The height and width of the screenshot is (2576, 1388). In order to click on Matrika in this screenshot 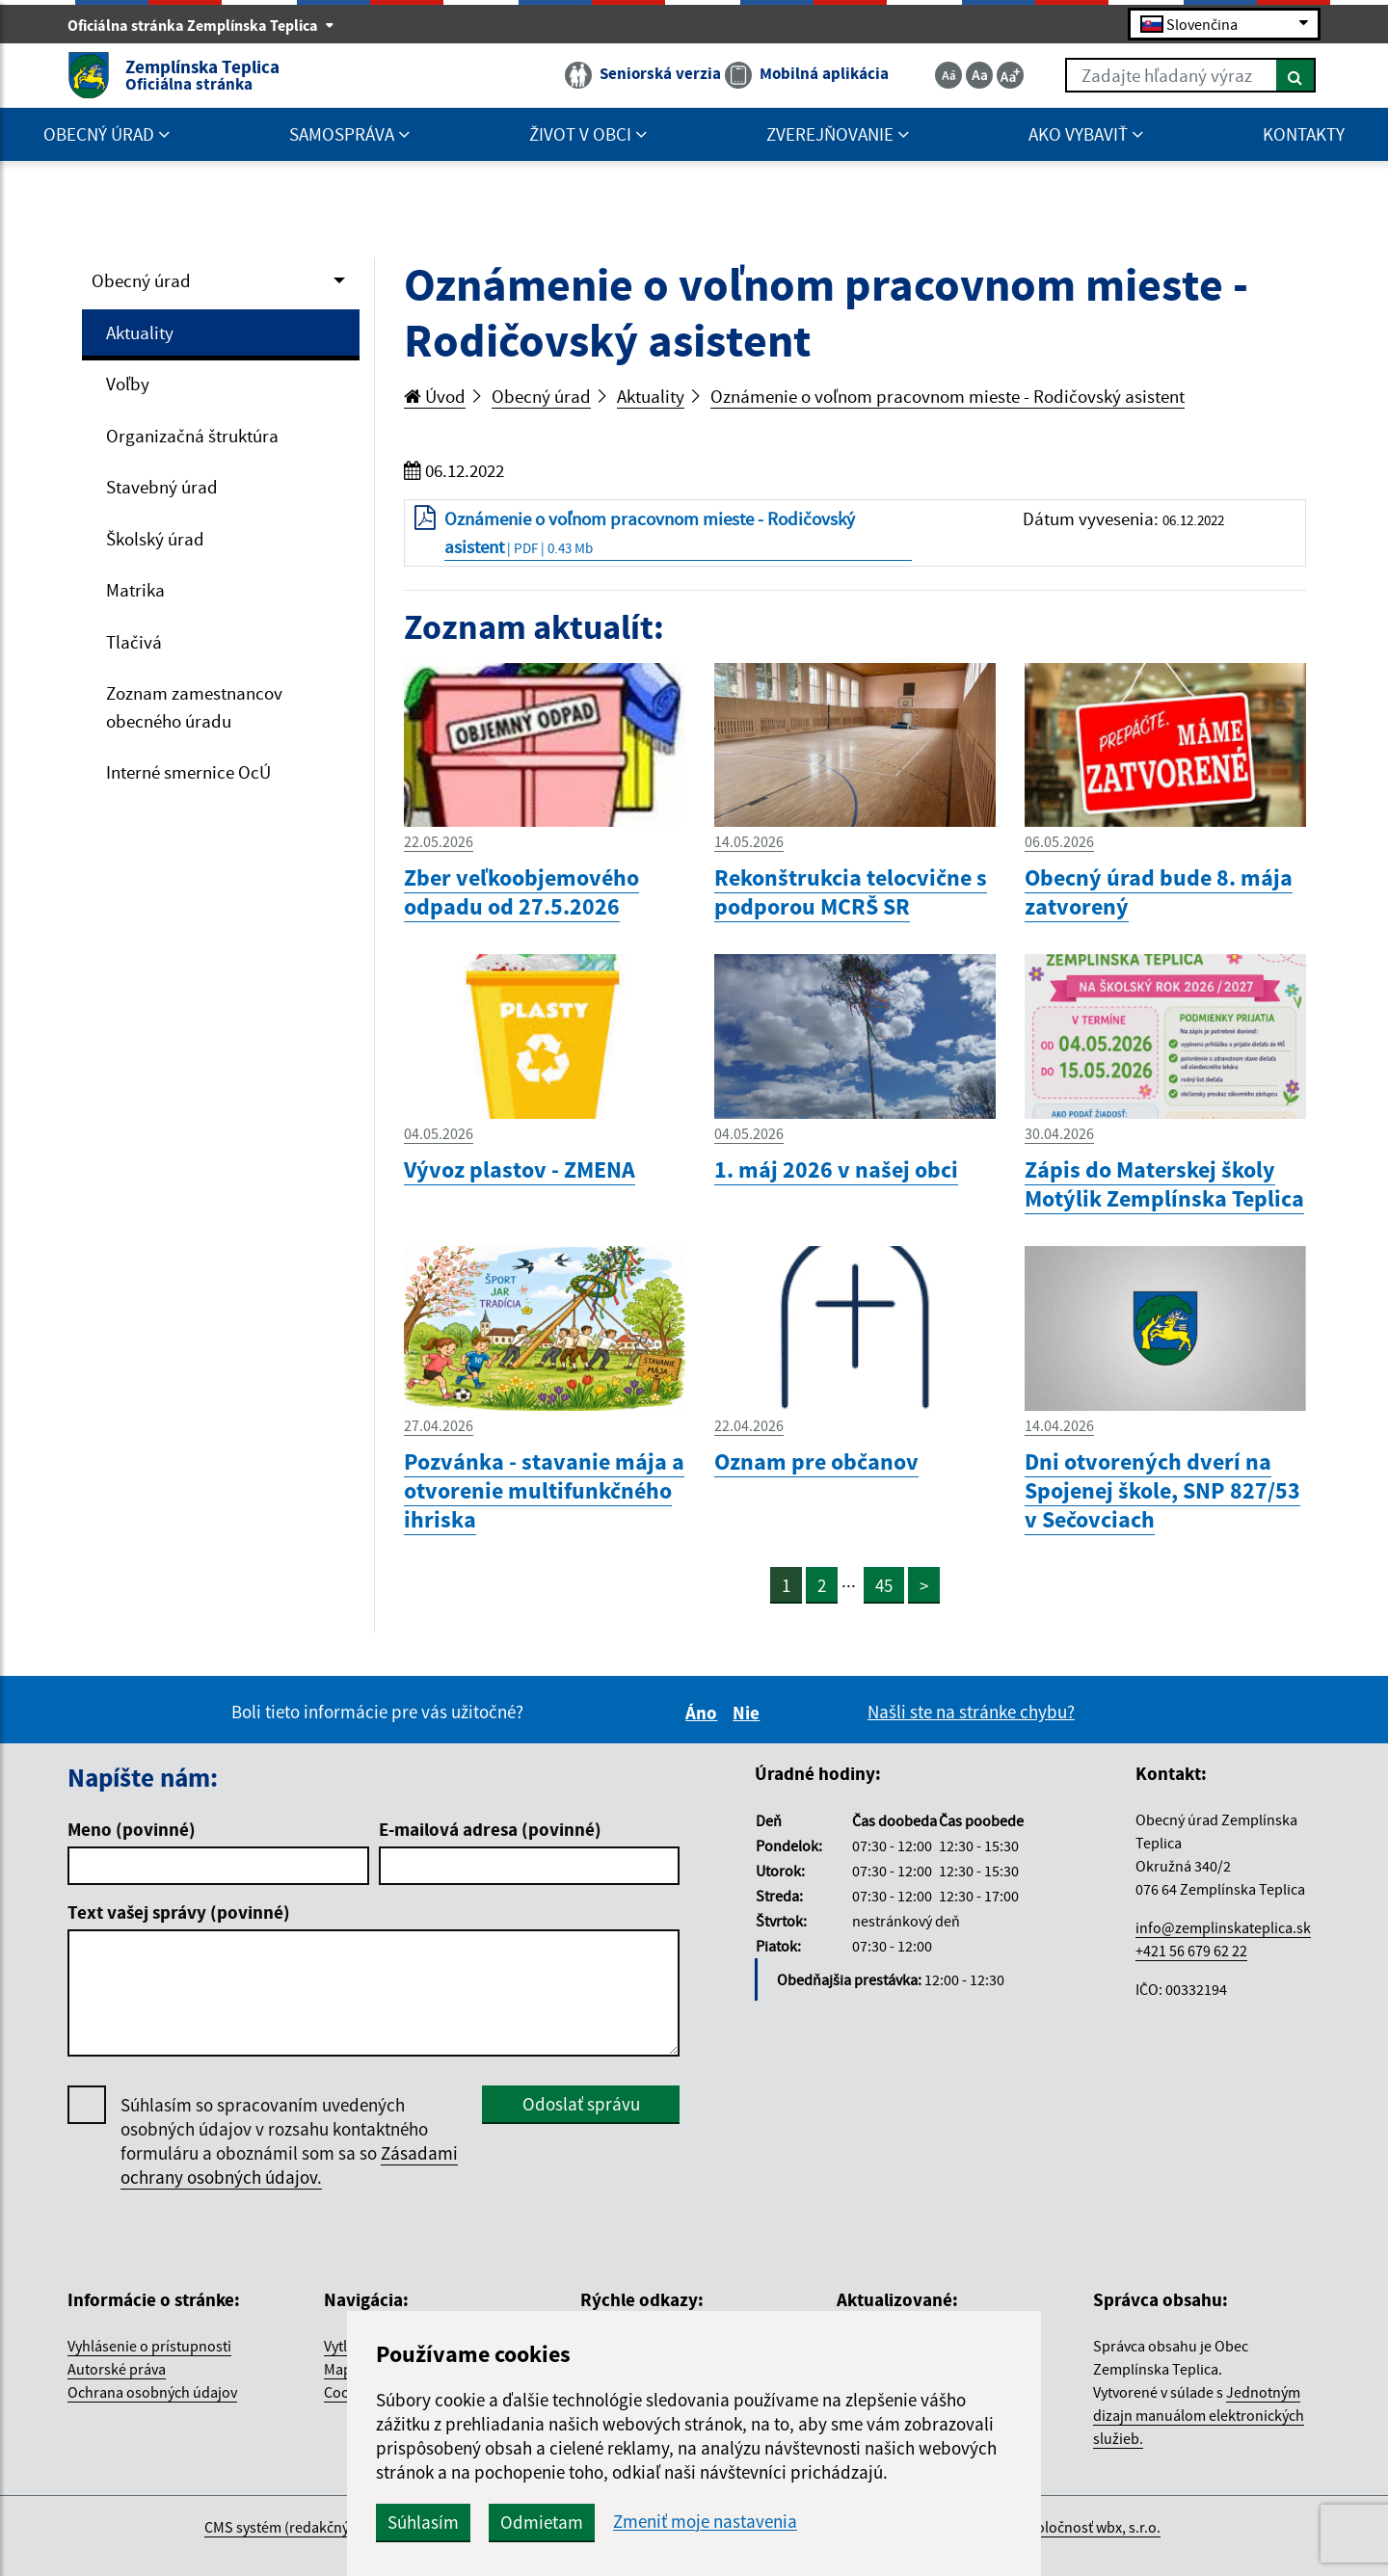, I will do `click(135, 589)`.